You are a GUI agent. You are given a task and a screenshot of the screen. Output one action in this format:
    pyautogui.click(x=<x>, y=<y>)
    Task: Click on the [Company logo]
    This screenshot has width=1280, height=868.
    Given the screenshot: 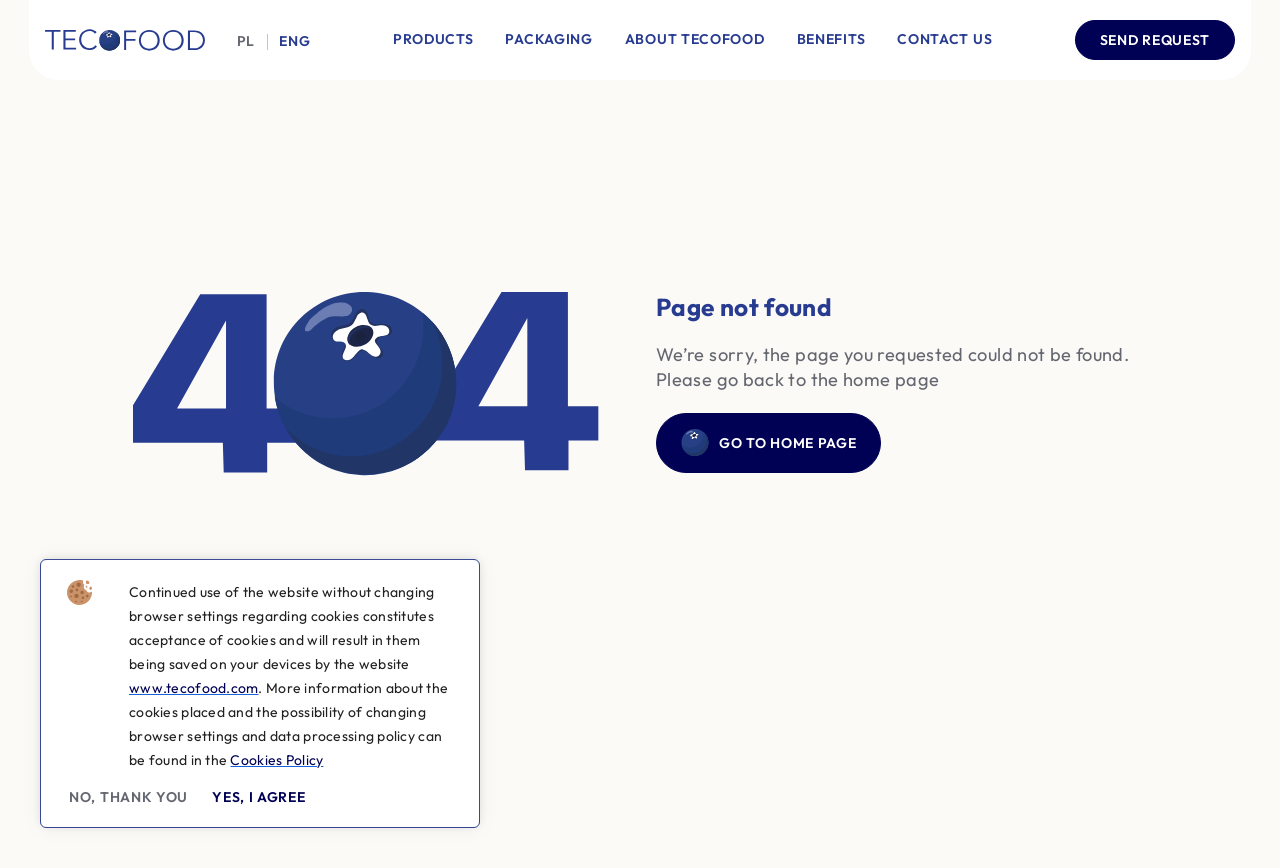 What is the action you would take?
    pyautogui.click(x=125, y=40)
    